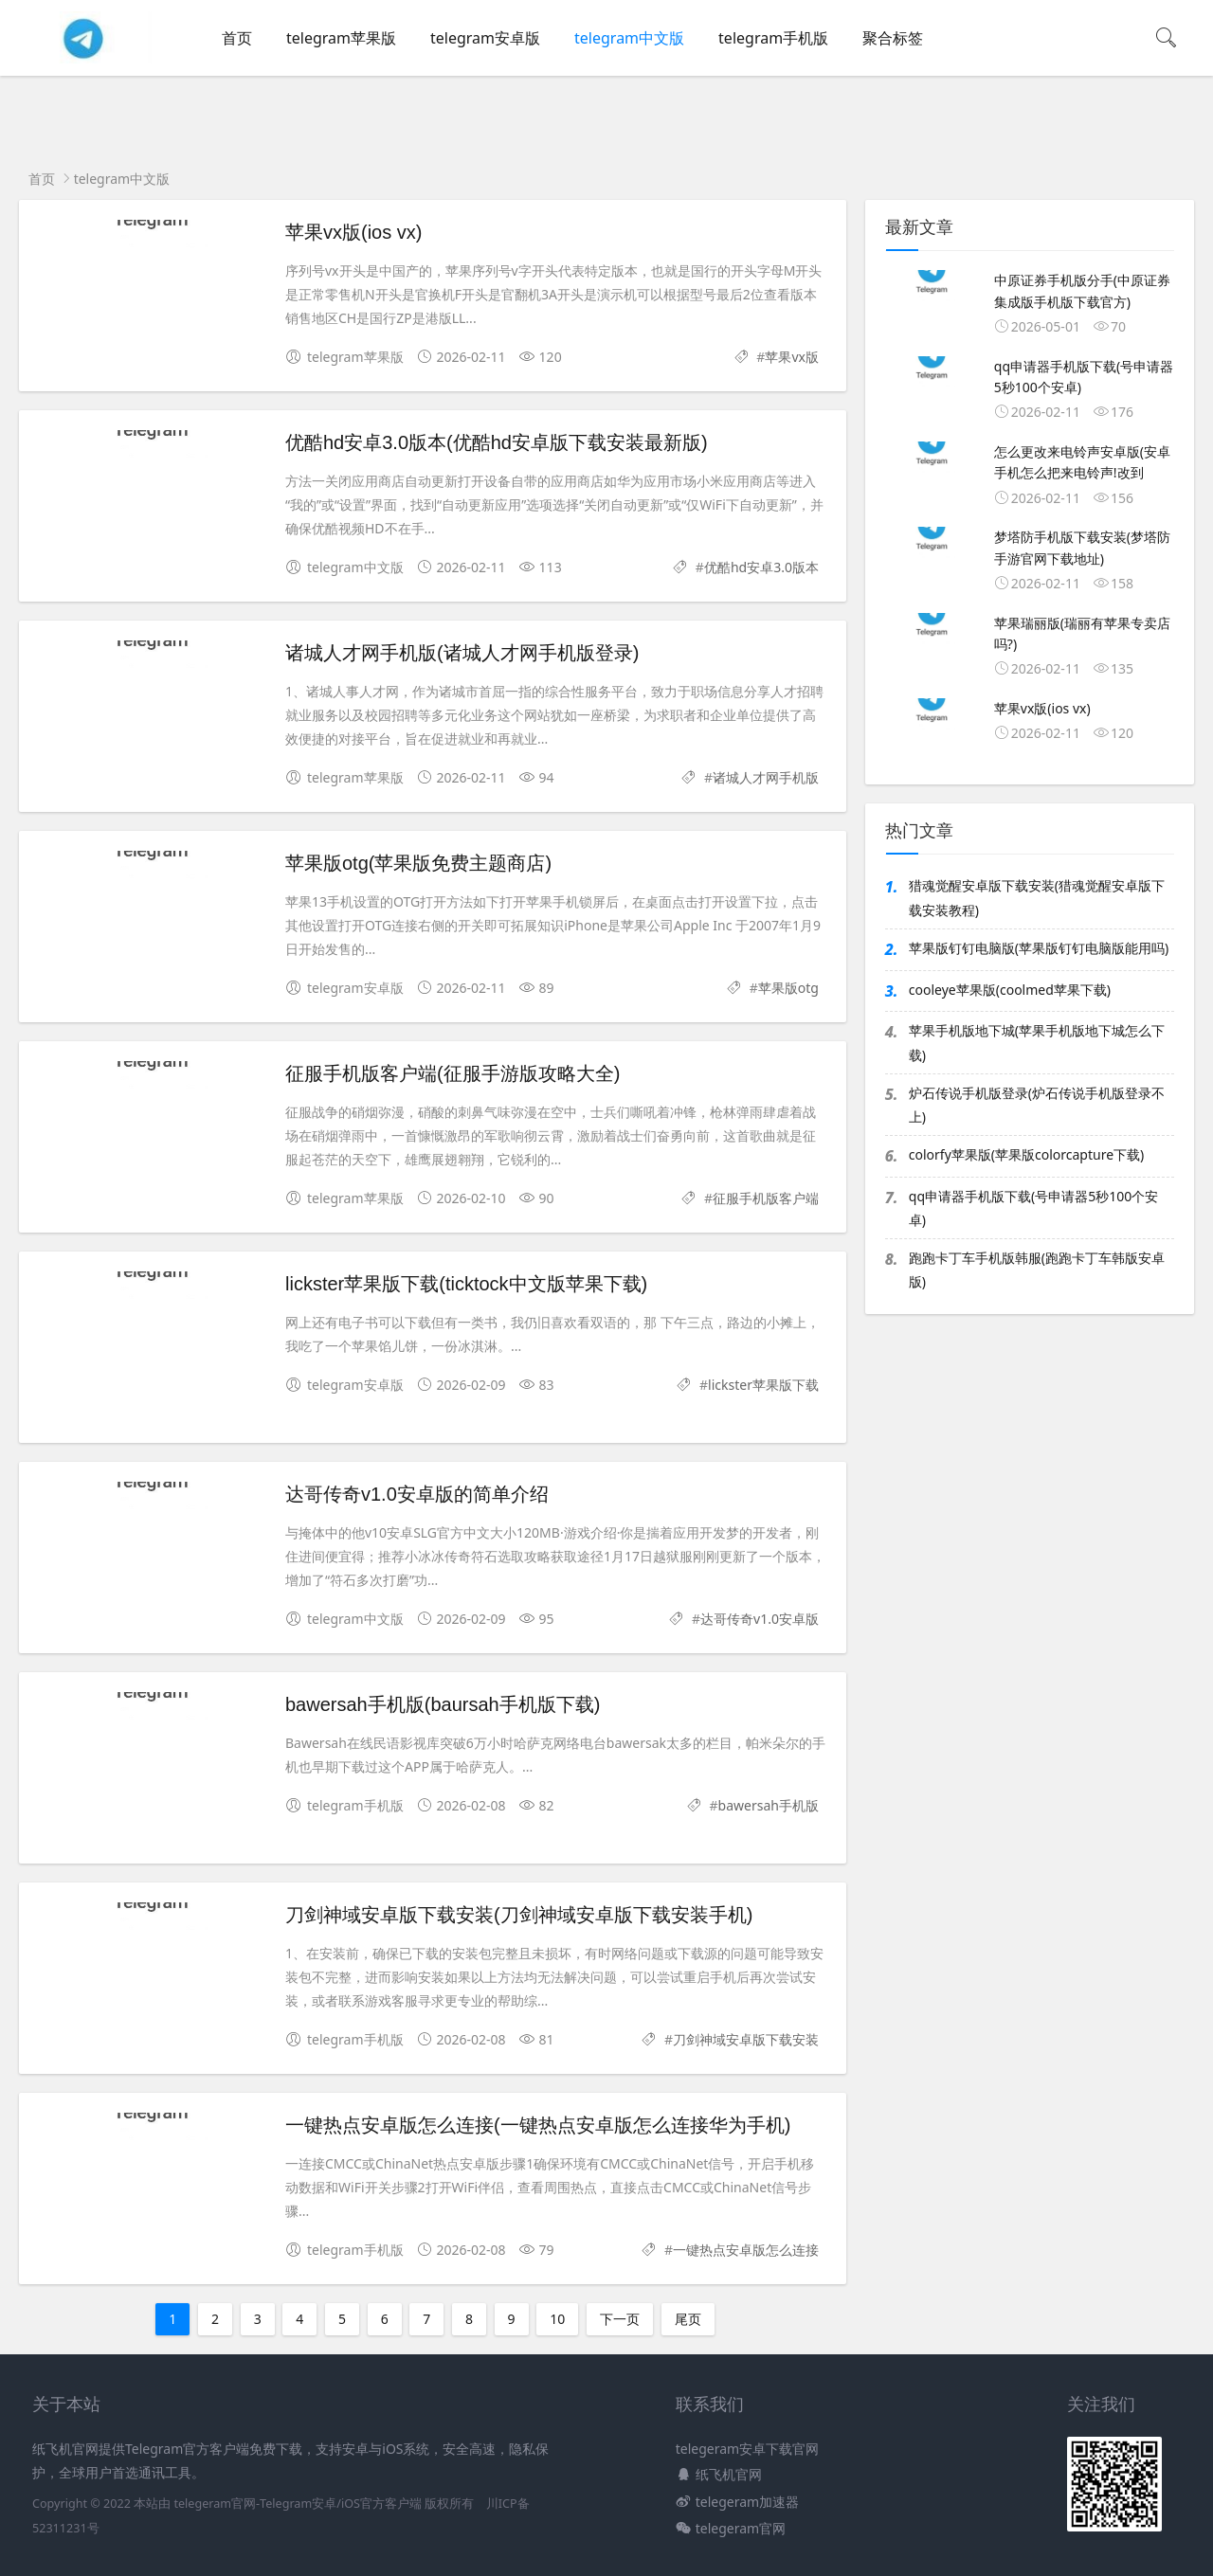  What do you see at coordinates (237, 37) in the screenshot?
I see `首页` at bounding box center [237, 37].